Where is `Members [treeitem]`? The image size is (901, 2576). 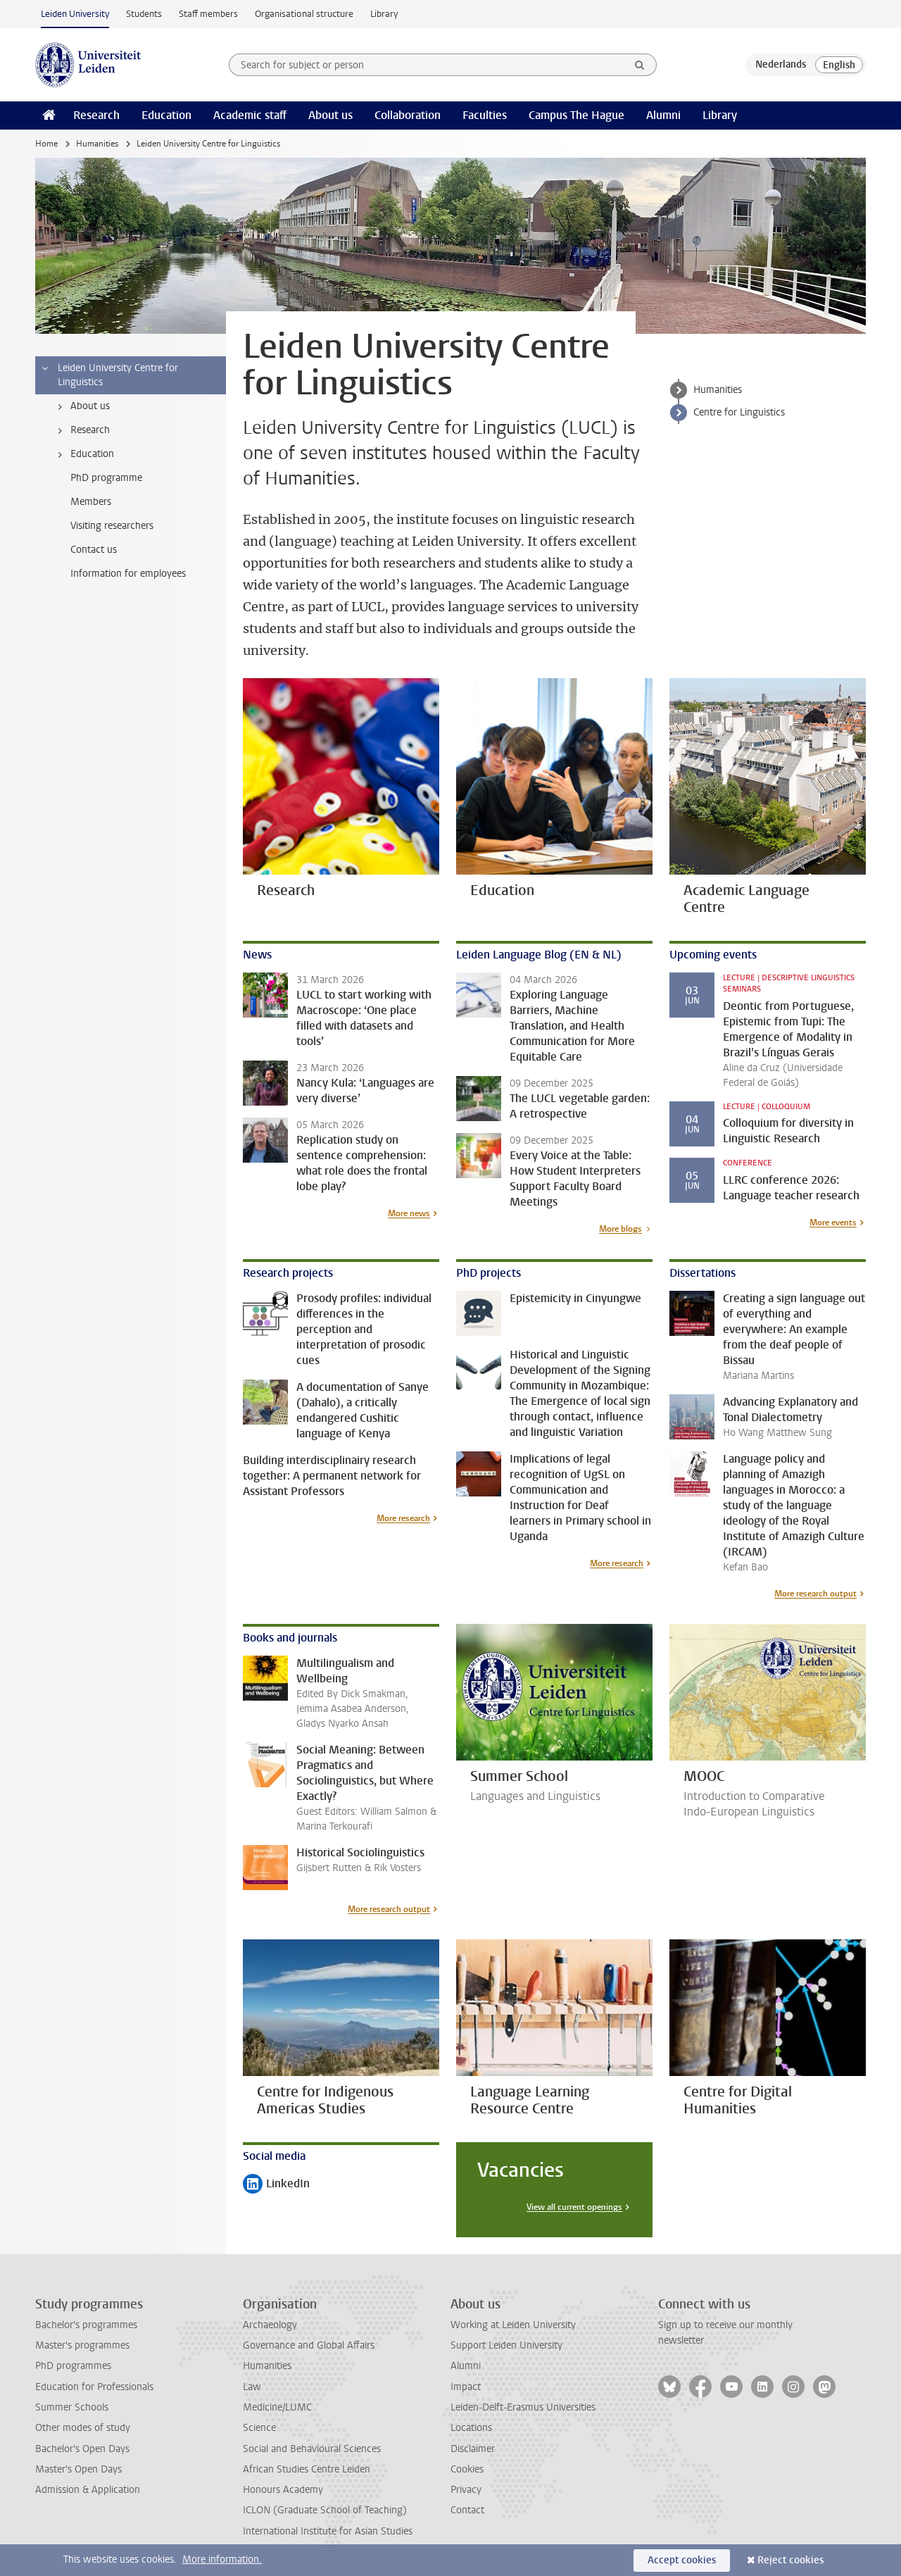
Members [treeitem] is located at coordinates (90, 501).